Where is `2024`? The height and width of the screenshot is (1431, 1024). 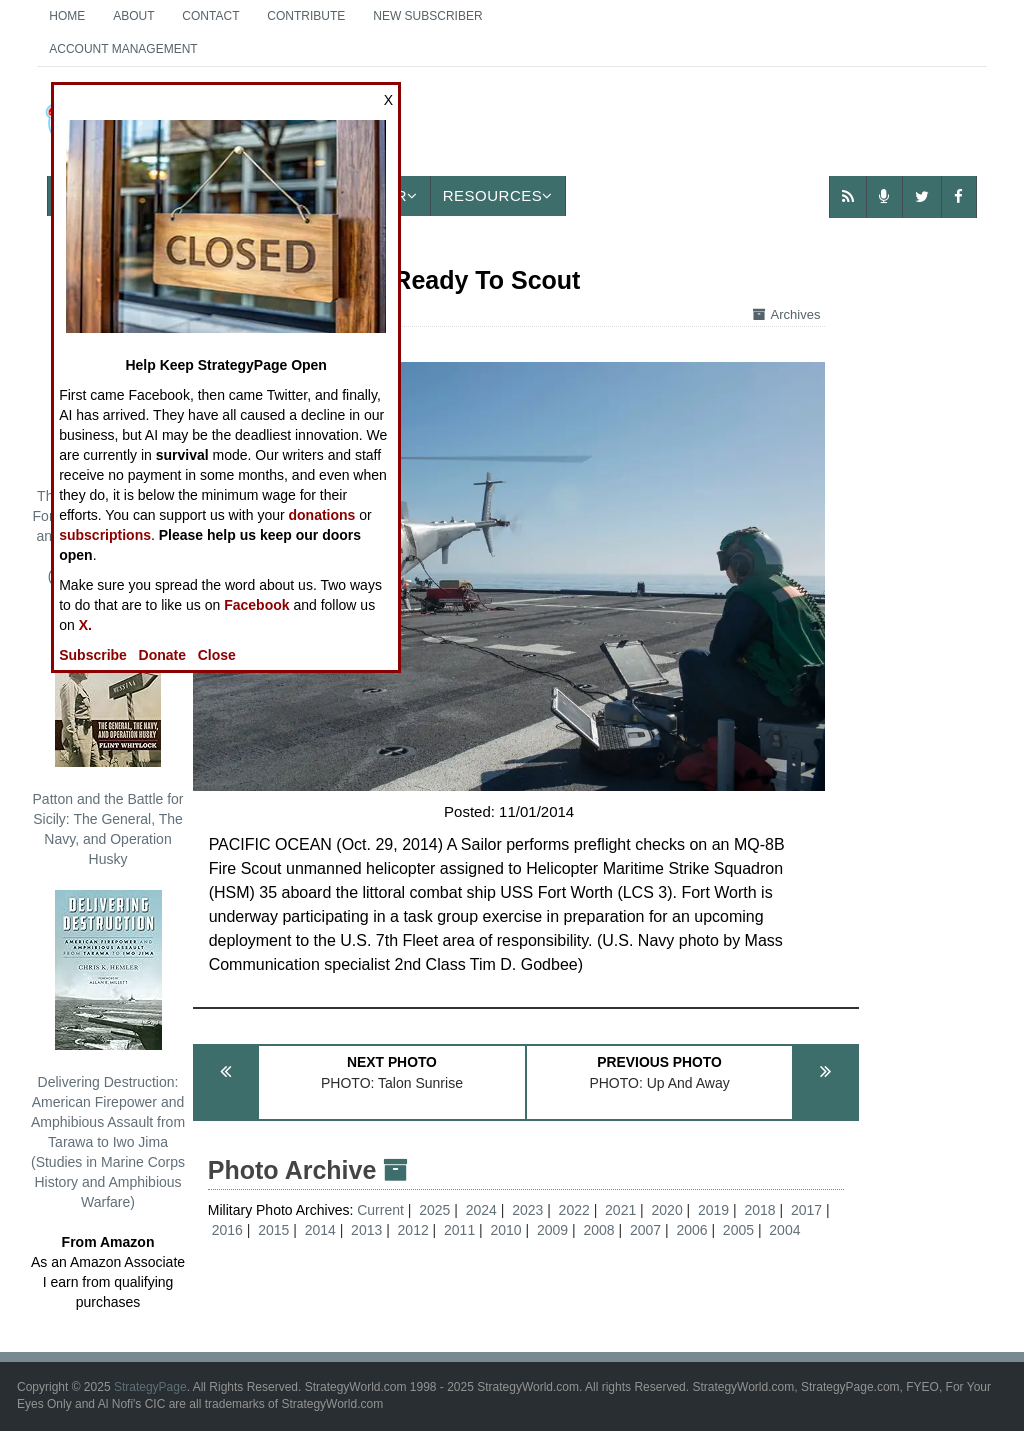 2024 is located at coordinates (481, 1210).